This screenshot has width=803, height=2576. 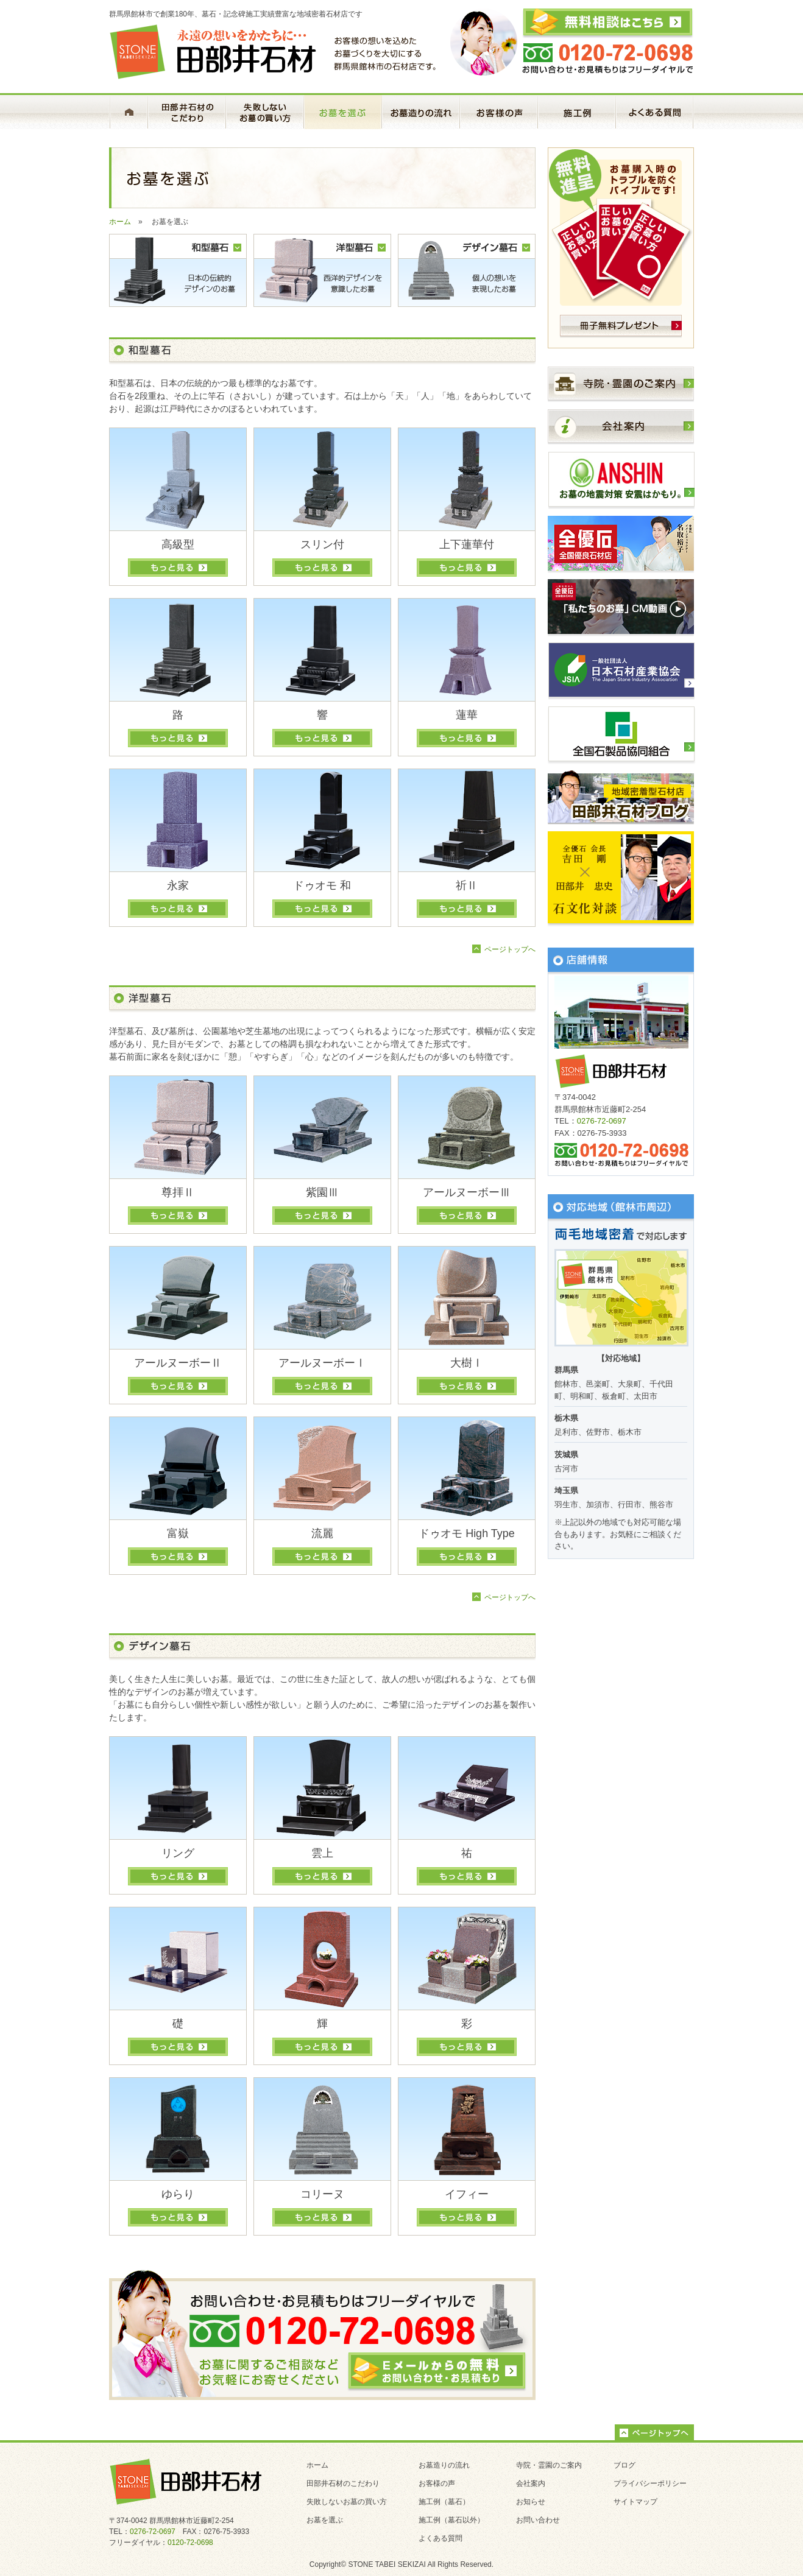 What do you see at coordinates (549, 2465) in the screenshot?
I see `寺院・霊園のご案内` at bounding box center [549, 2465].